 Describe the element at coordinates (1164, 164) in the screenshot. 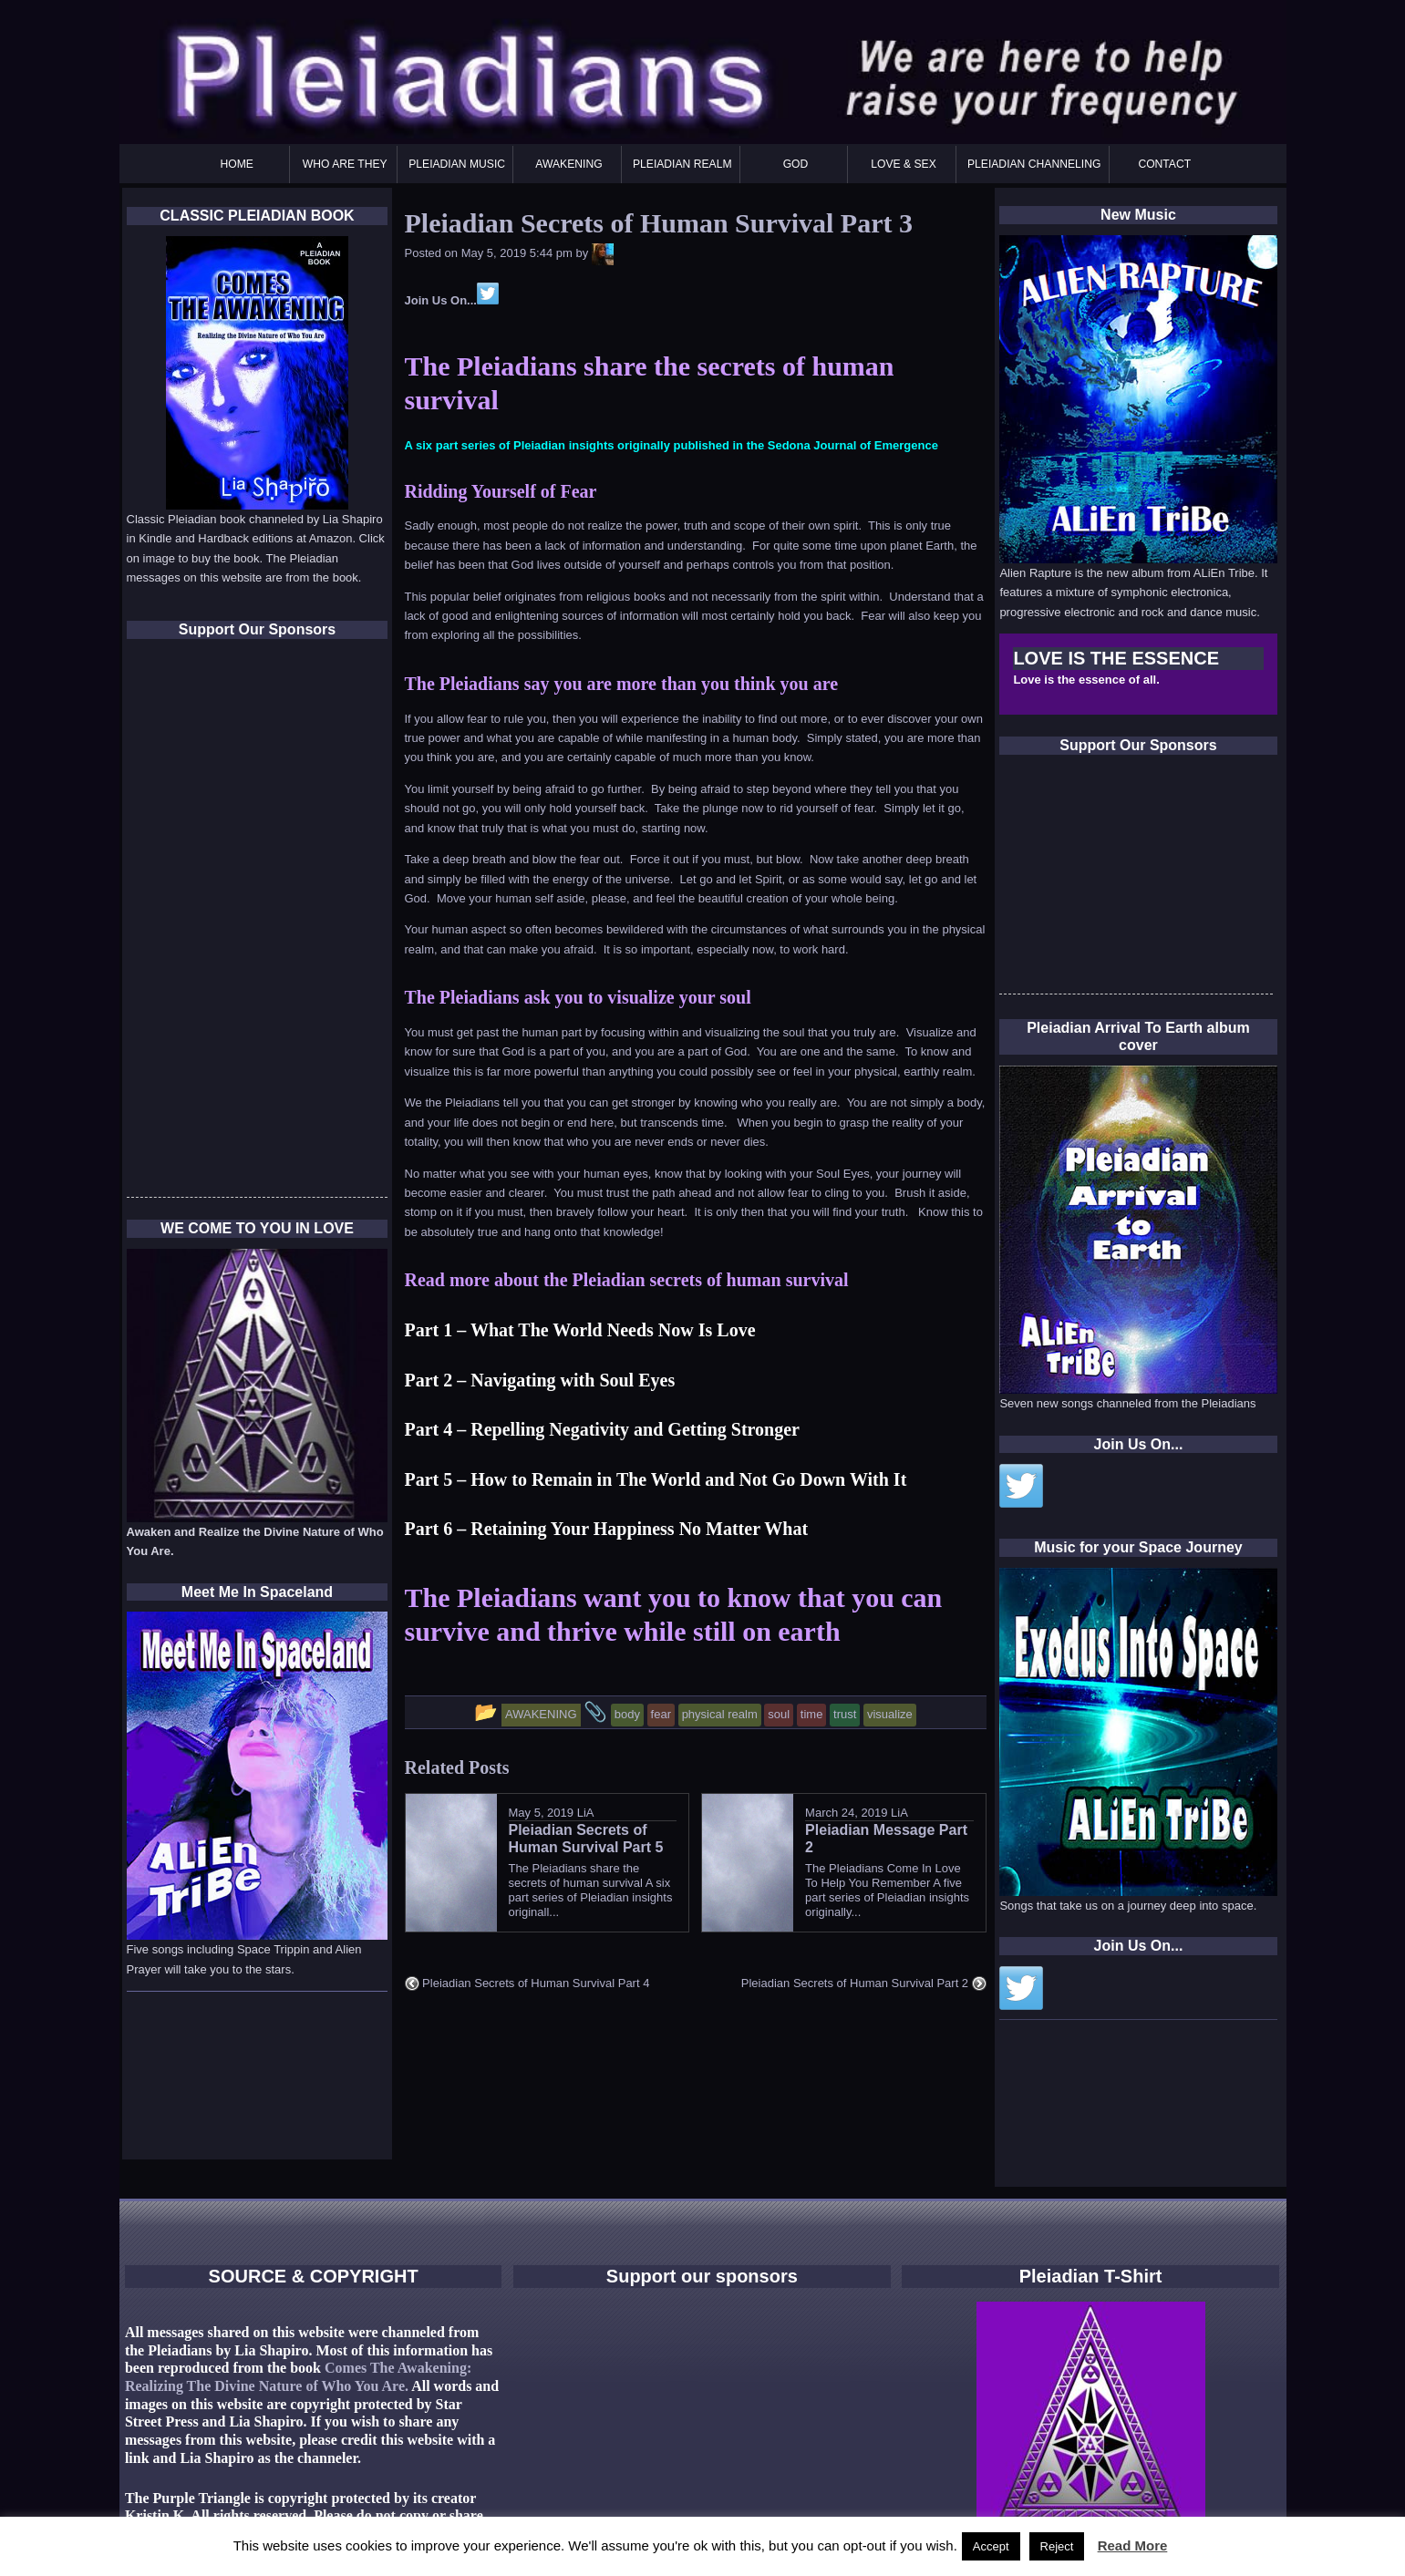

I see `CONTACT` at that location.